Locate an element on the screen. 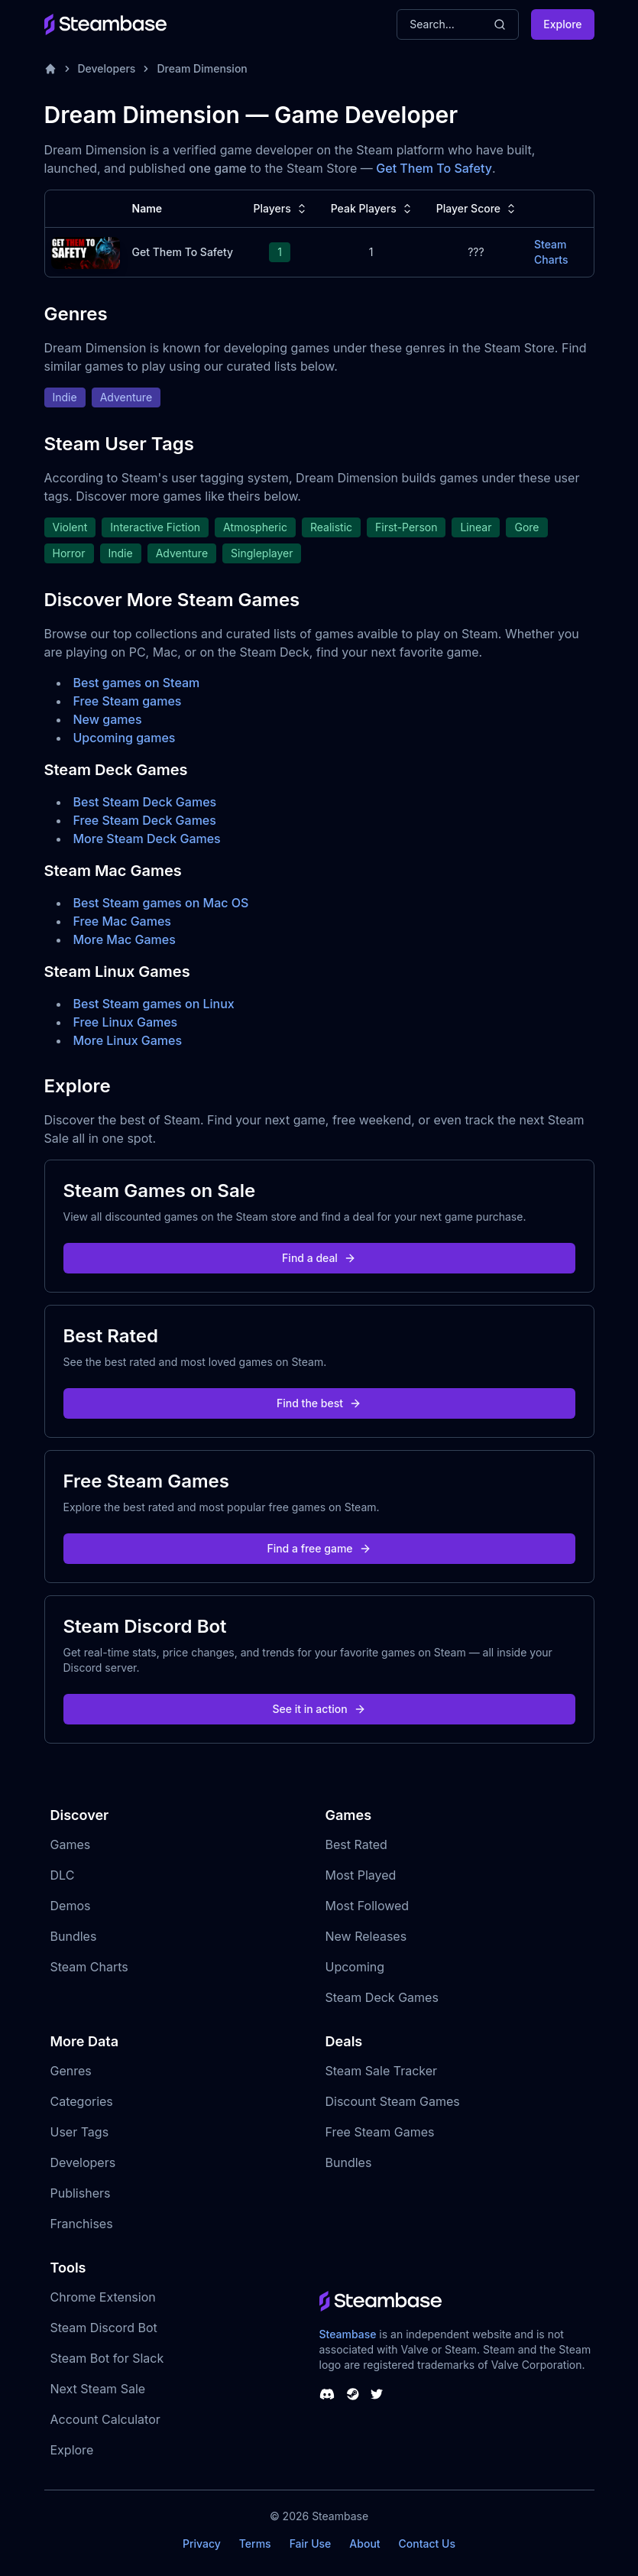 This screenshot has width=638, height=2576. Best Steam games on Linux is located at coordinates (154, 1003).